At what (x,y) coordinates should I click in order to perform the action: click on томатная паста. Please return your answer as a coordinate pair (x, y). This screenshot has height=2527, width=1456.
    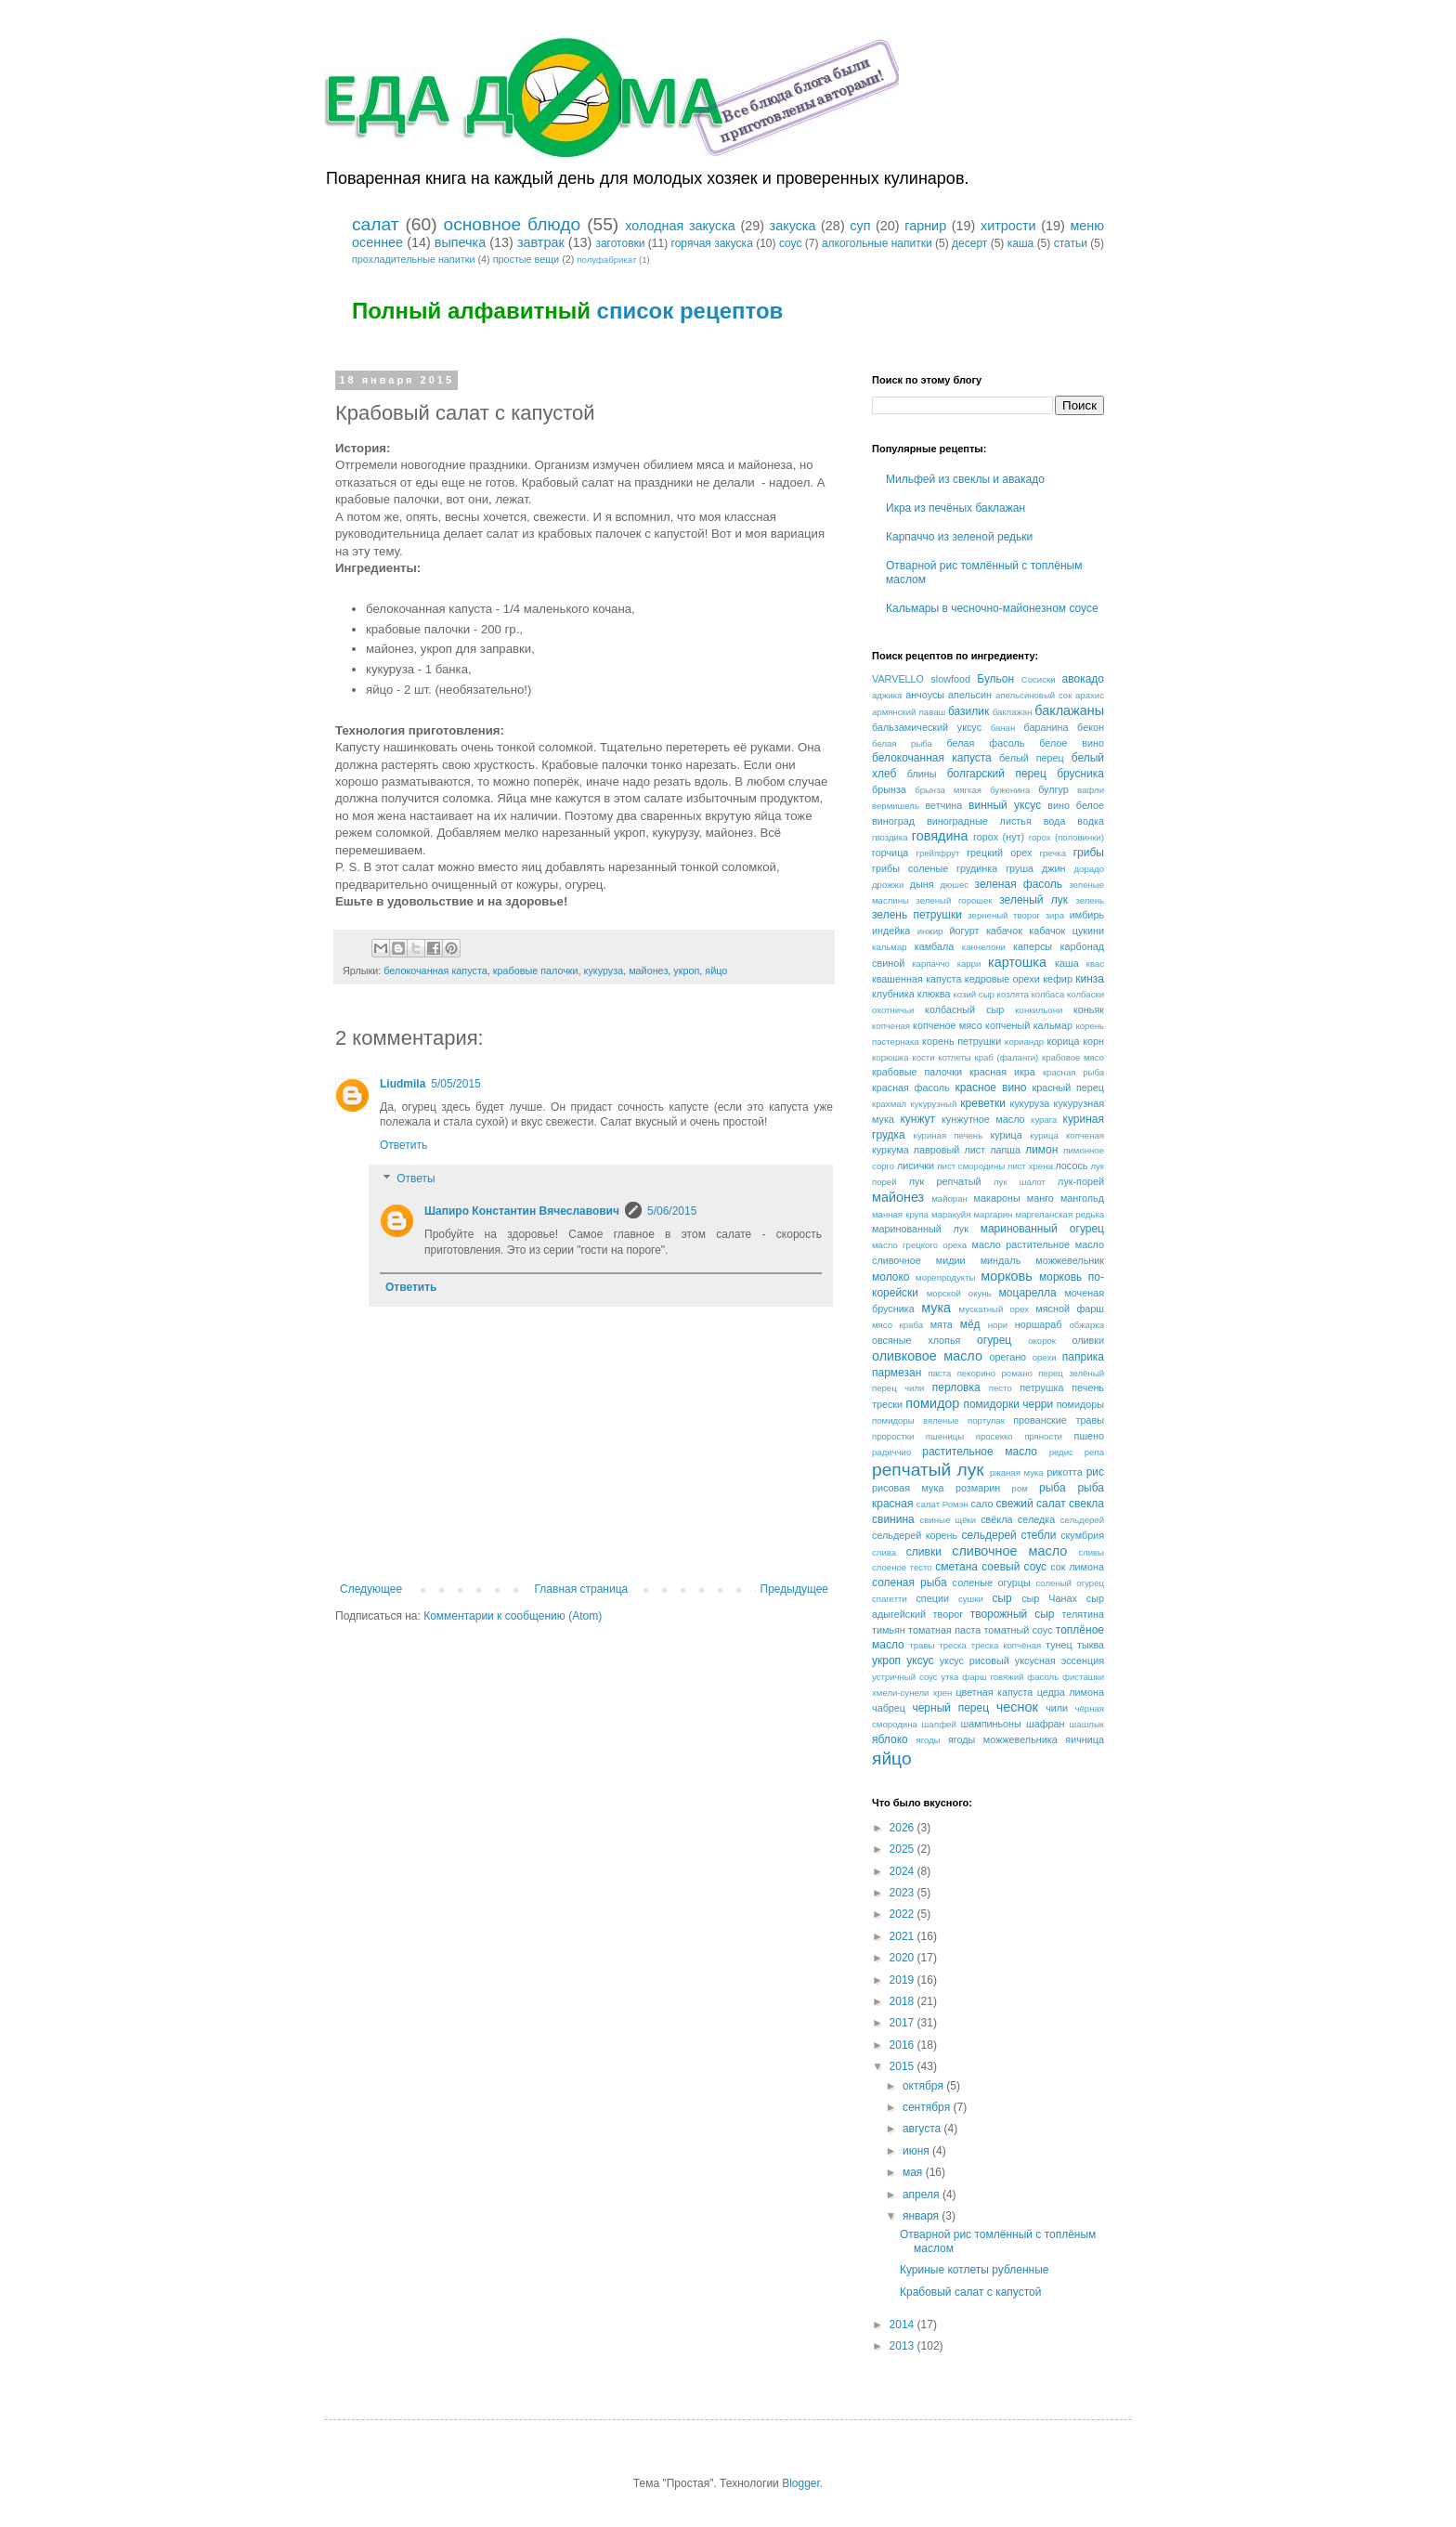
    Looking at the image, I should click on (944, 1629).